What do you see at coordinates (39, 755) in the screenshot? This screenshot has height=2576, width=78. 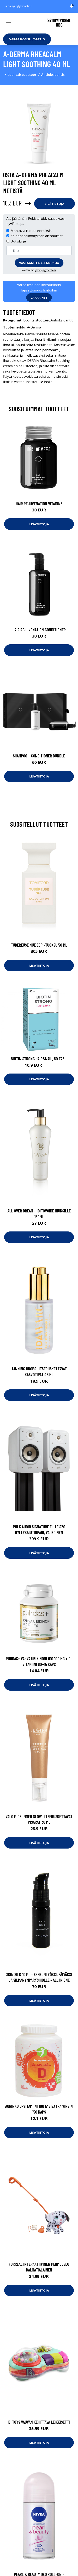 I see `Shampoo + Conditioner Bundle` at bounding box center [39, 755].